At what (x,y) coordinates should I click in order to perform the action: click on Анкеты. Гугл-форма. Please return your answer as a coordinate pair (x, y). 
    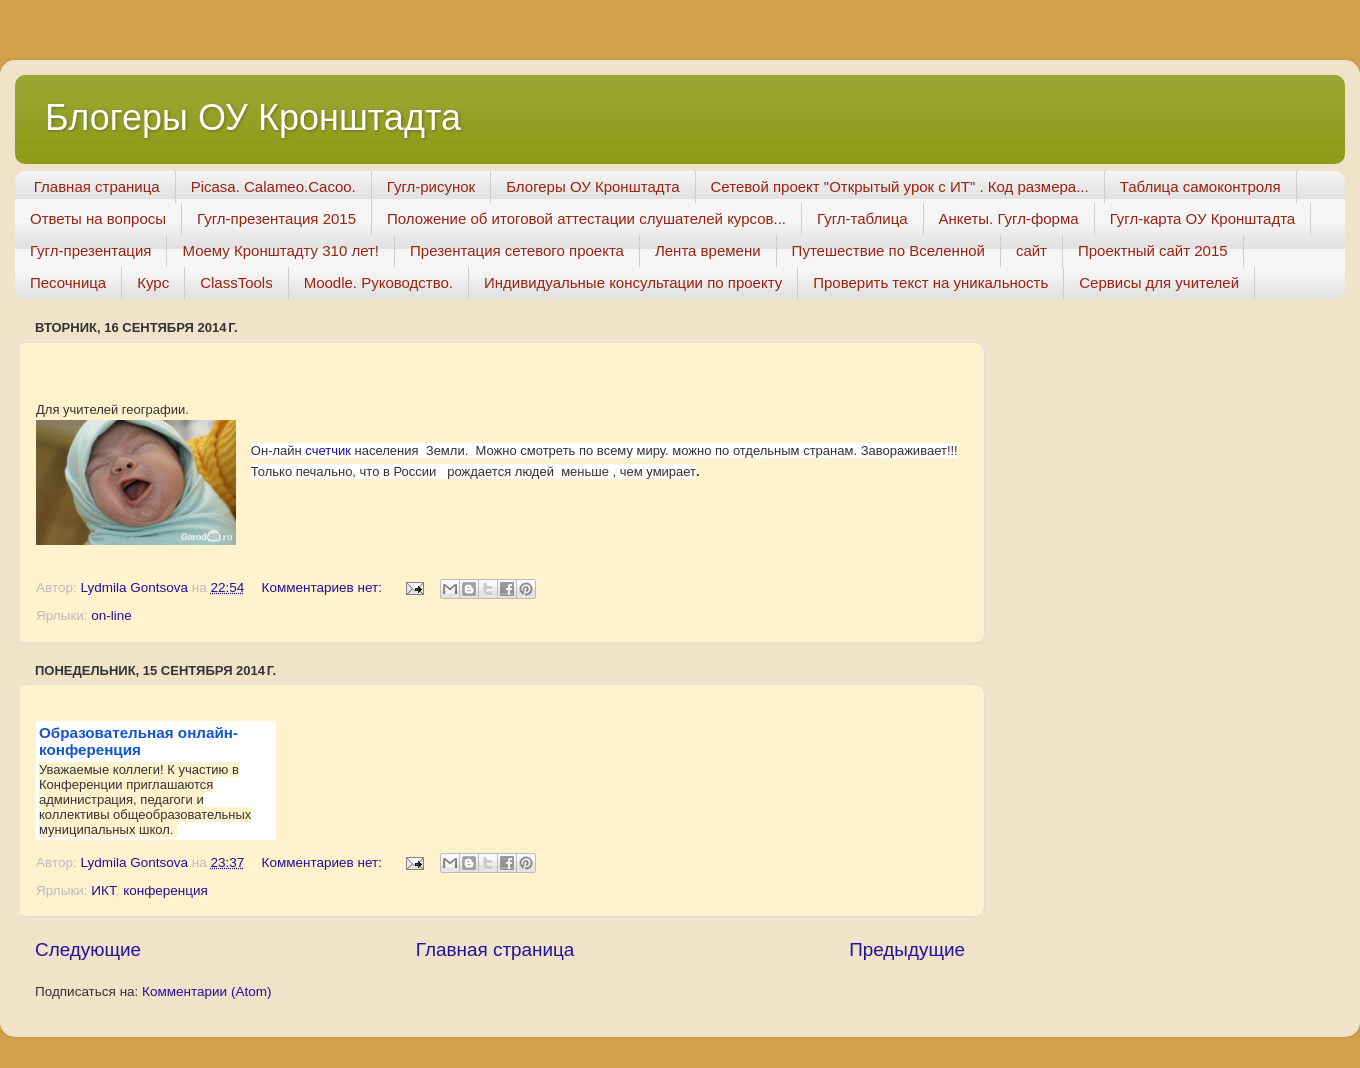
    Looking at the image, I should click on (1009, 218).